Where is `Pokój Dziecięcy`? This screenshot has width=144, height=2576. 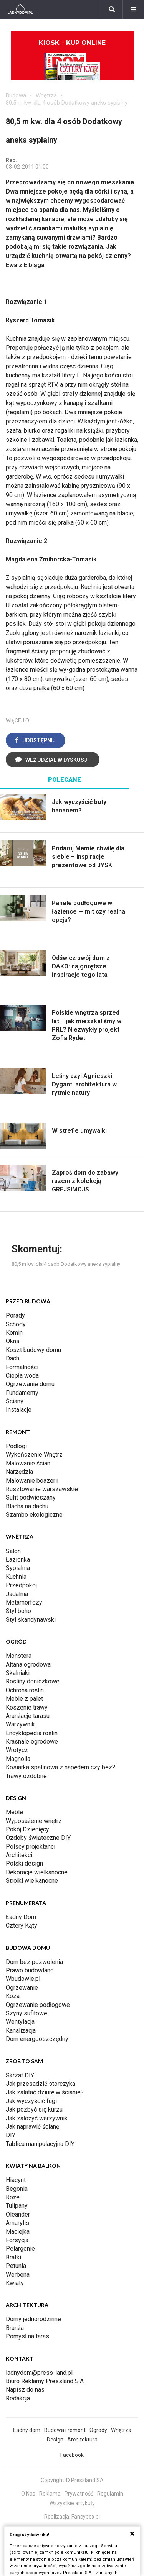 Pokój Dziecięcy is located at coordinates (27, 1829).